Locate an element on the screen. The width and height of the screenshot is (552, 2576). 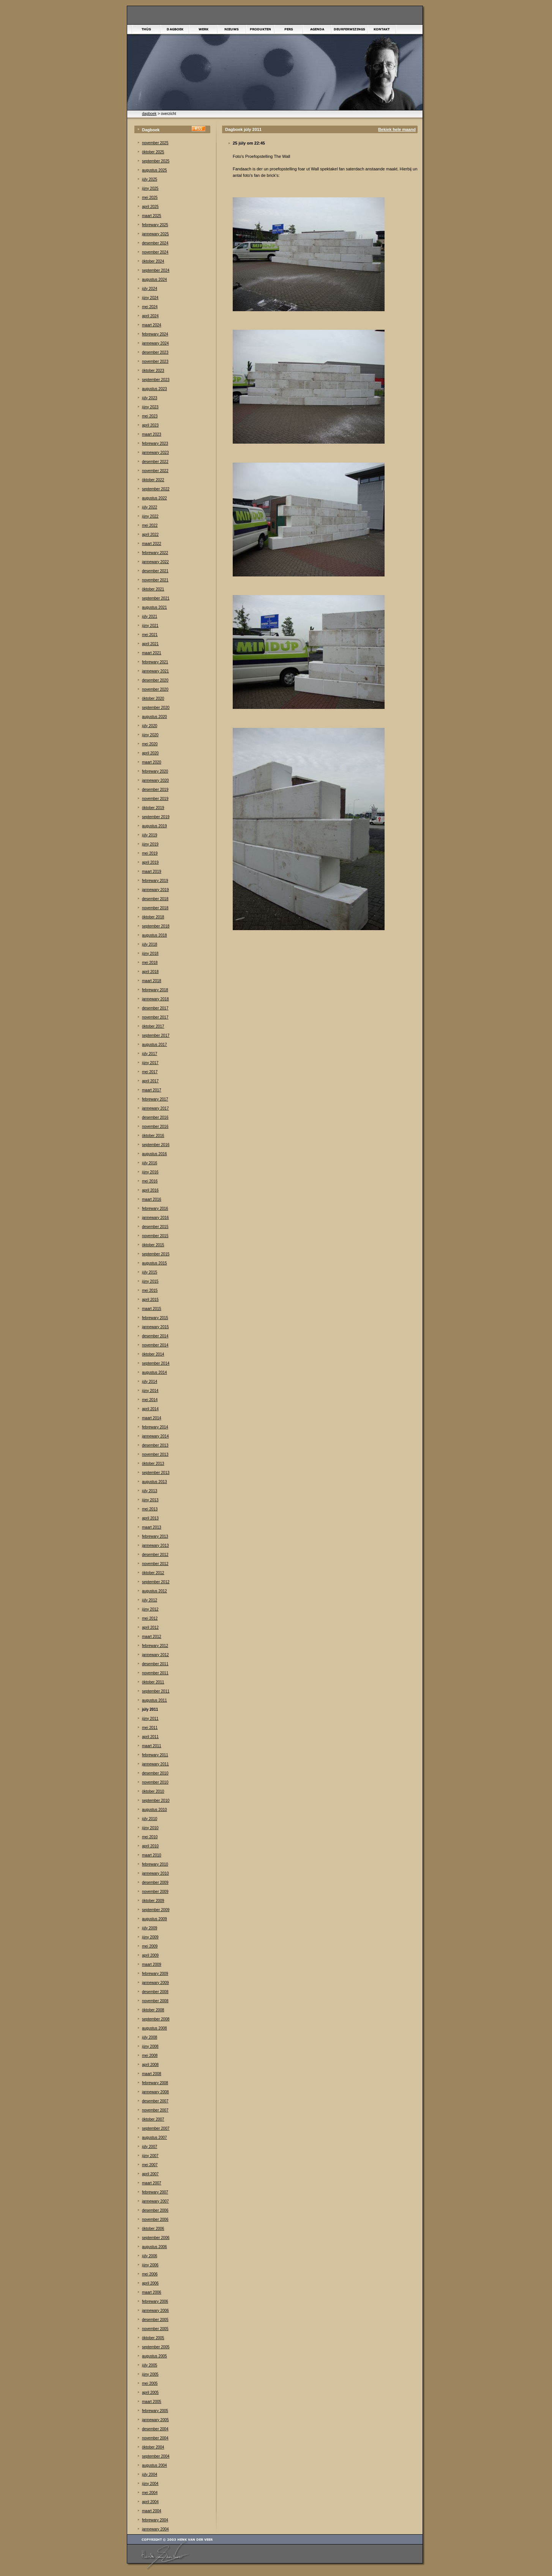
desember 2007 is located at coordinates (155, 2101).